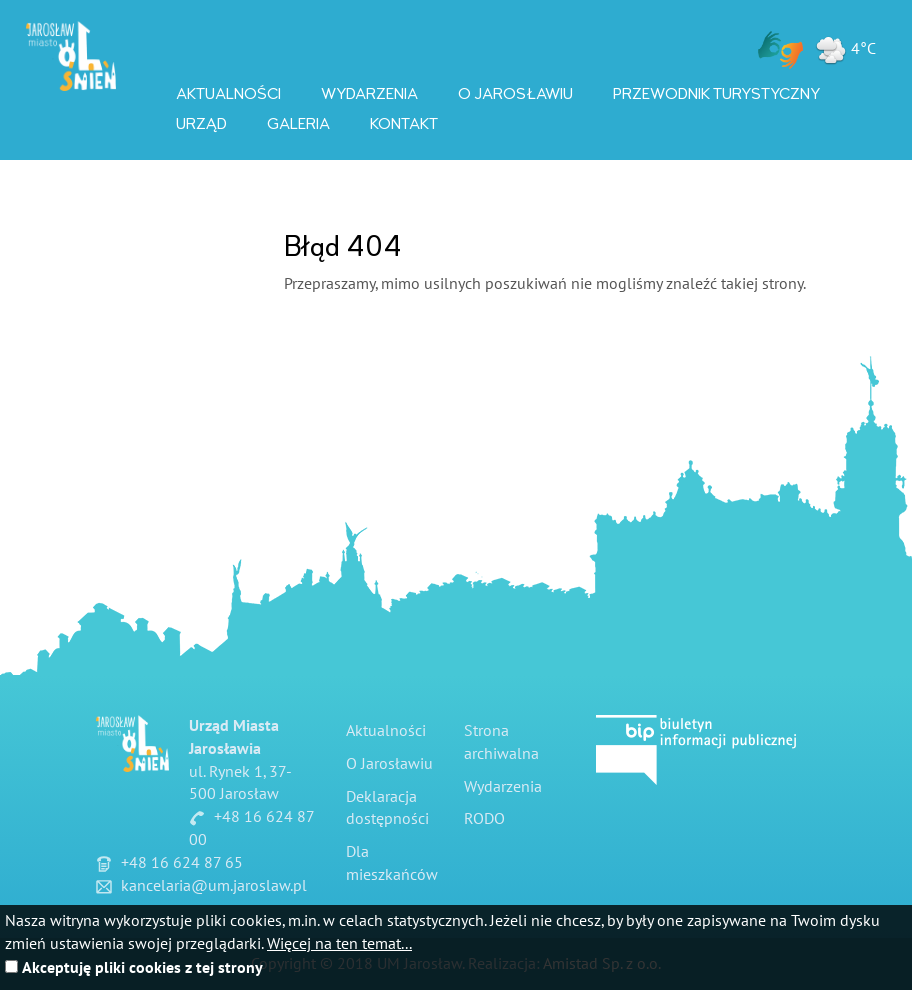 The width and height of the screenshot is (912, 990). Describe the element at coordinates (716, 93) in the screenshot. I see `Przewodnik Turystyczny [Przewodnik Turystyczny. Link otworzy się w nowym oknie.]` at that location.